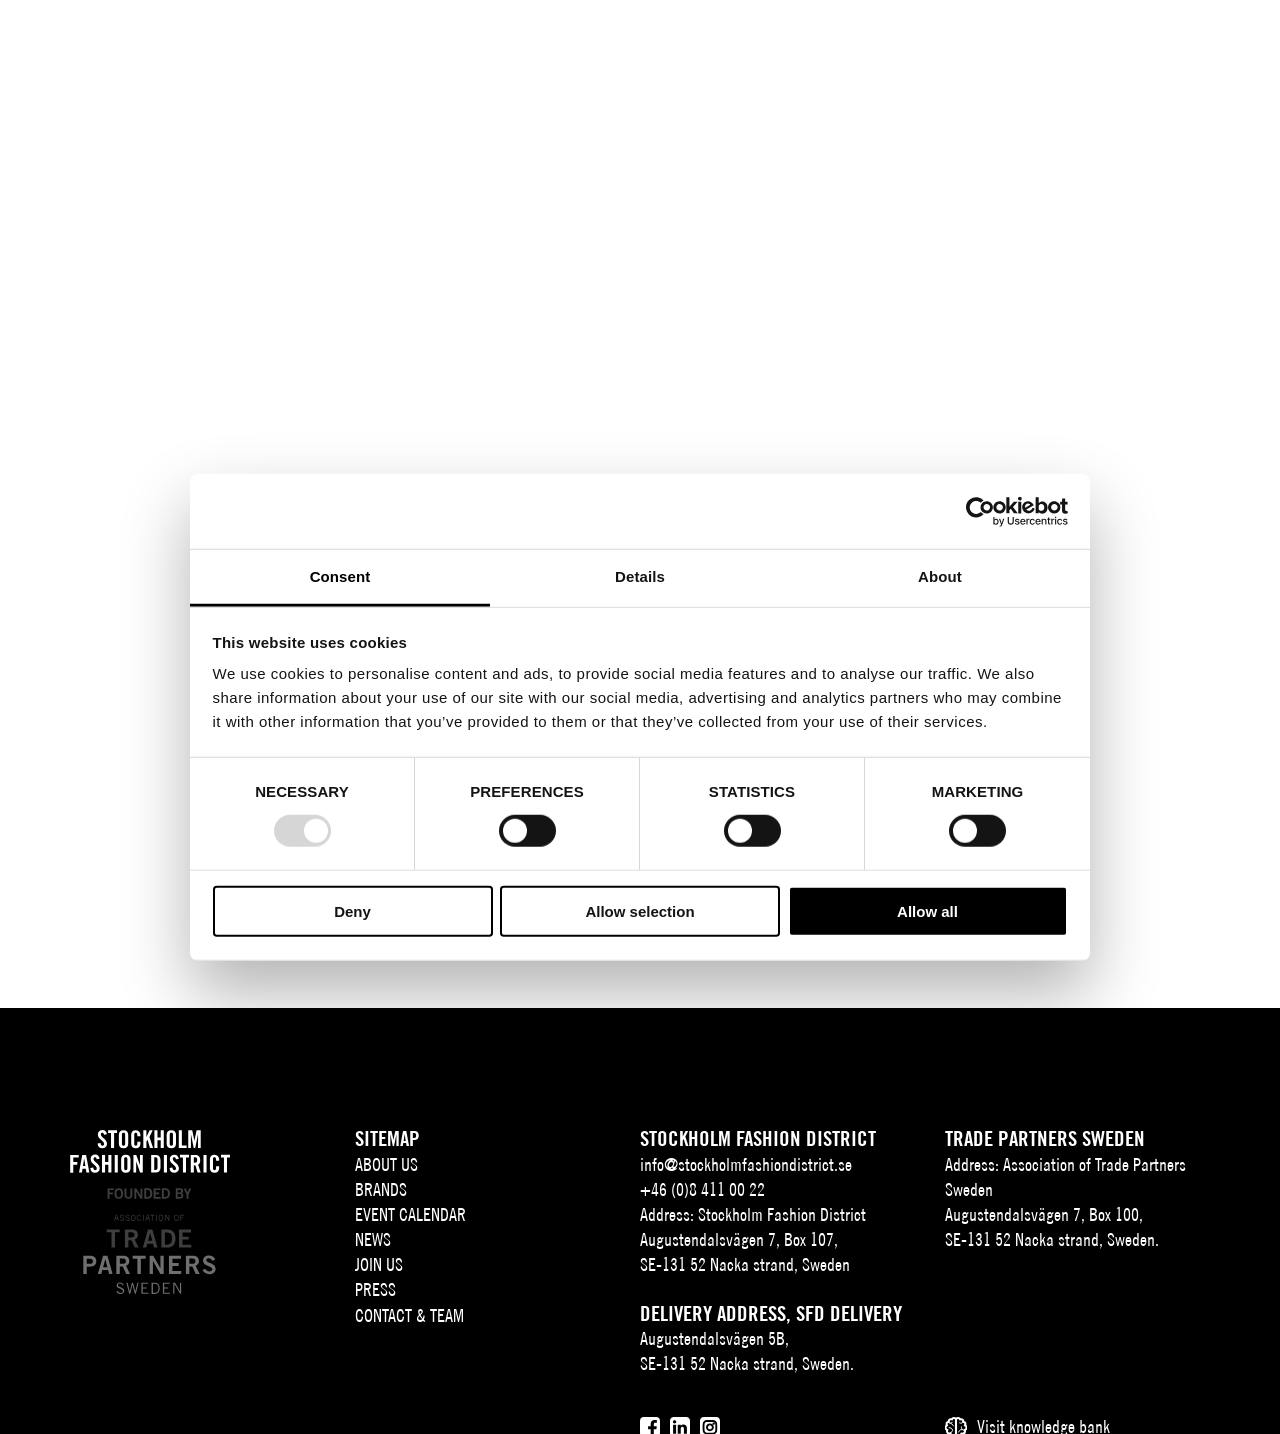  Describe the element at coordinates (640, 576) in the screenshot. I see `Details [tab]` at that location.